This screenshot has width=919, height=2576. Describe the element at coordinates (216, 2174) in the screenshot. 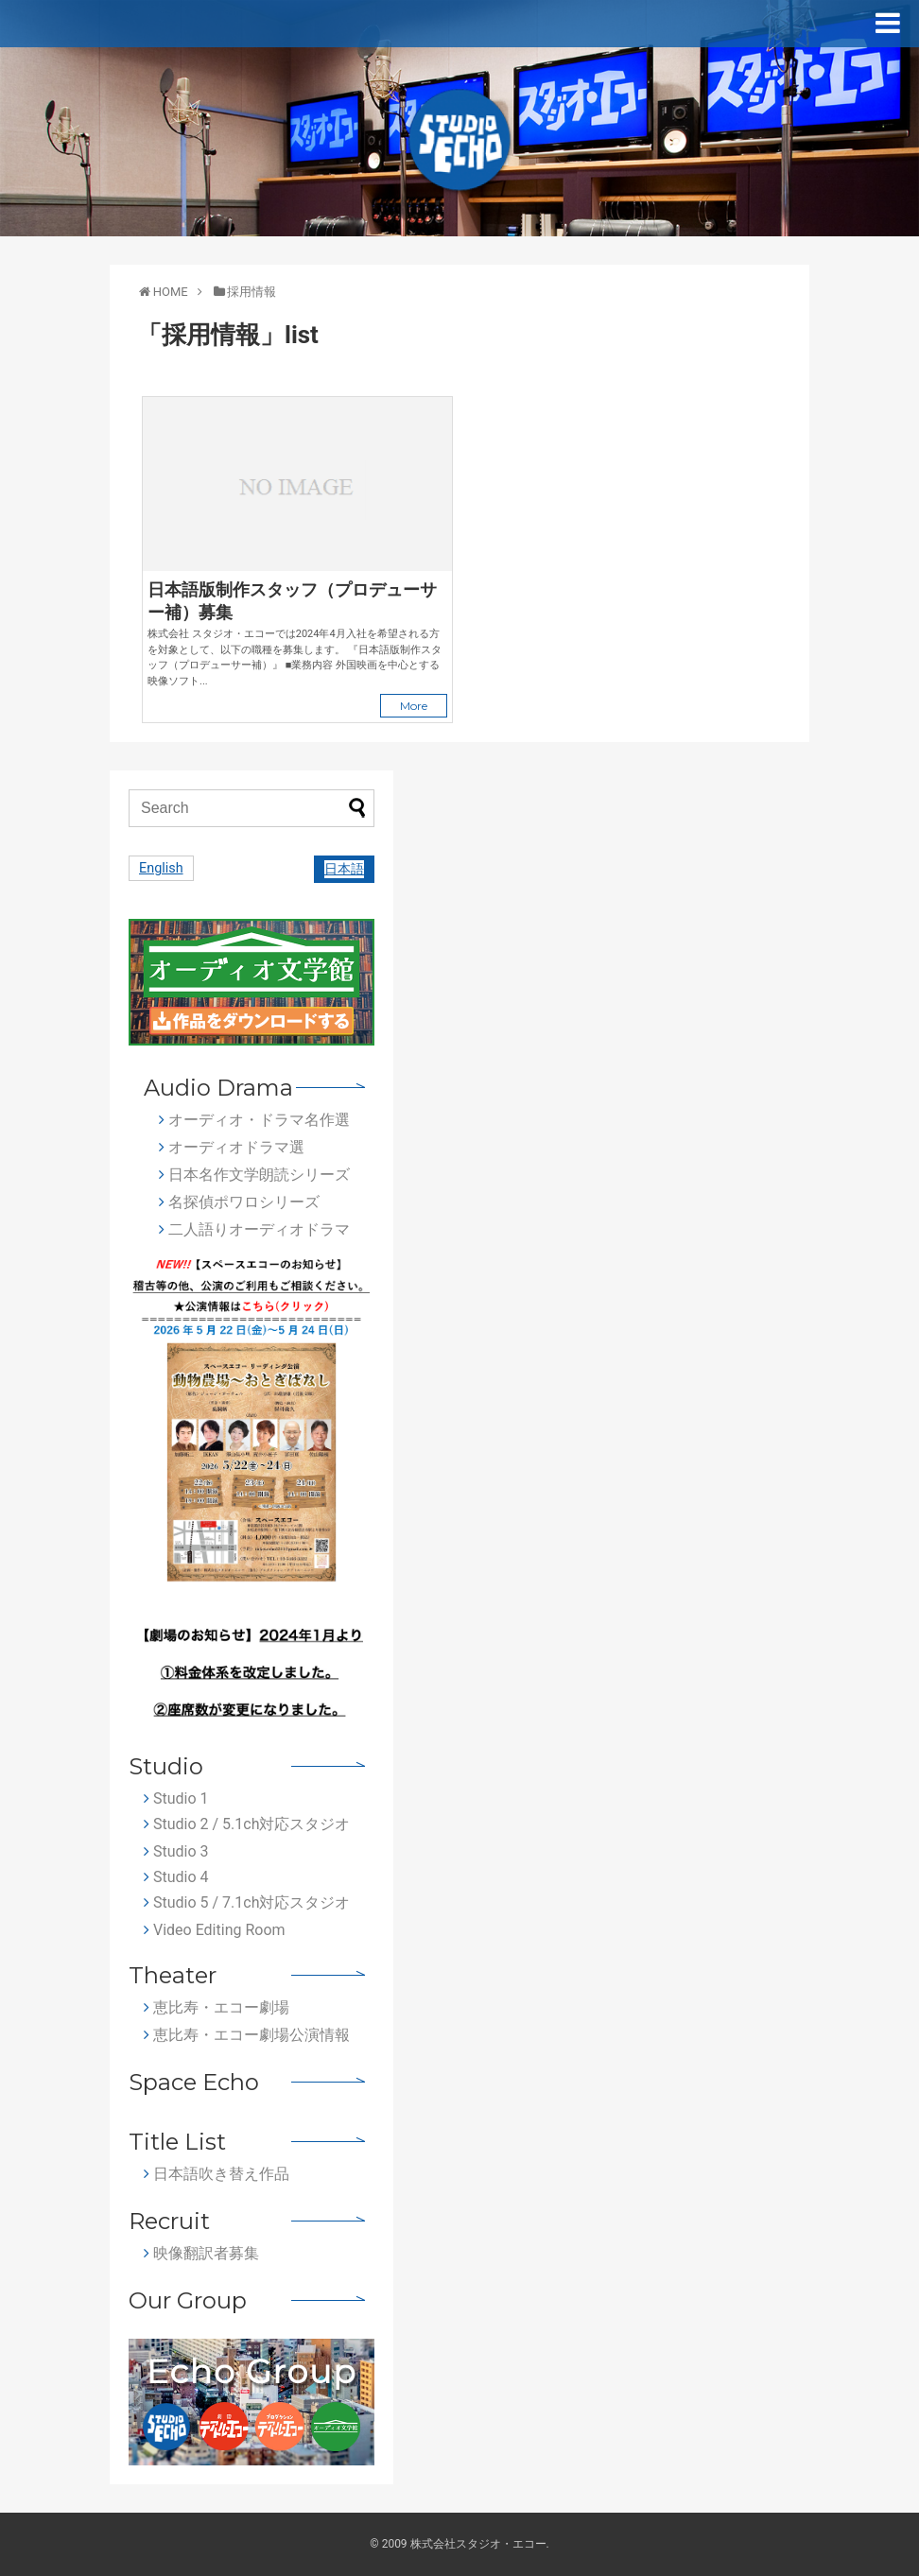

I see `日本語吹き替え作品` at that location.